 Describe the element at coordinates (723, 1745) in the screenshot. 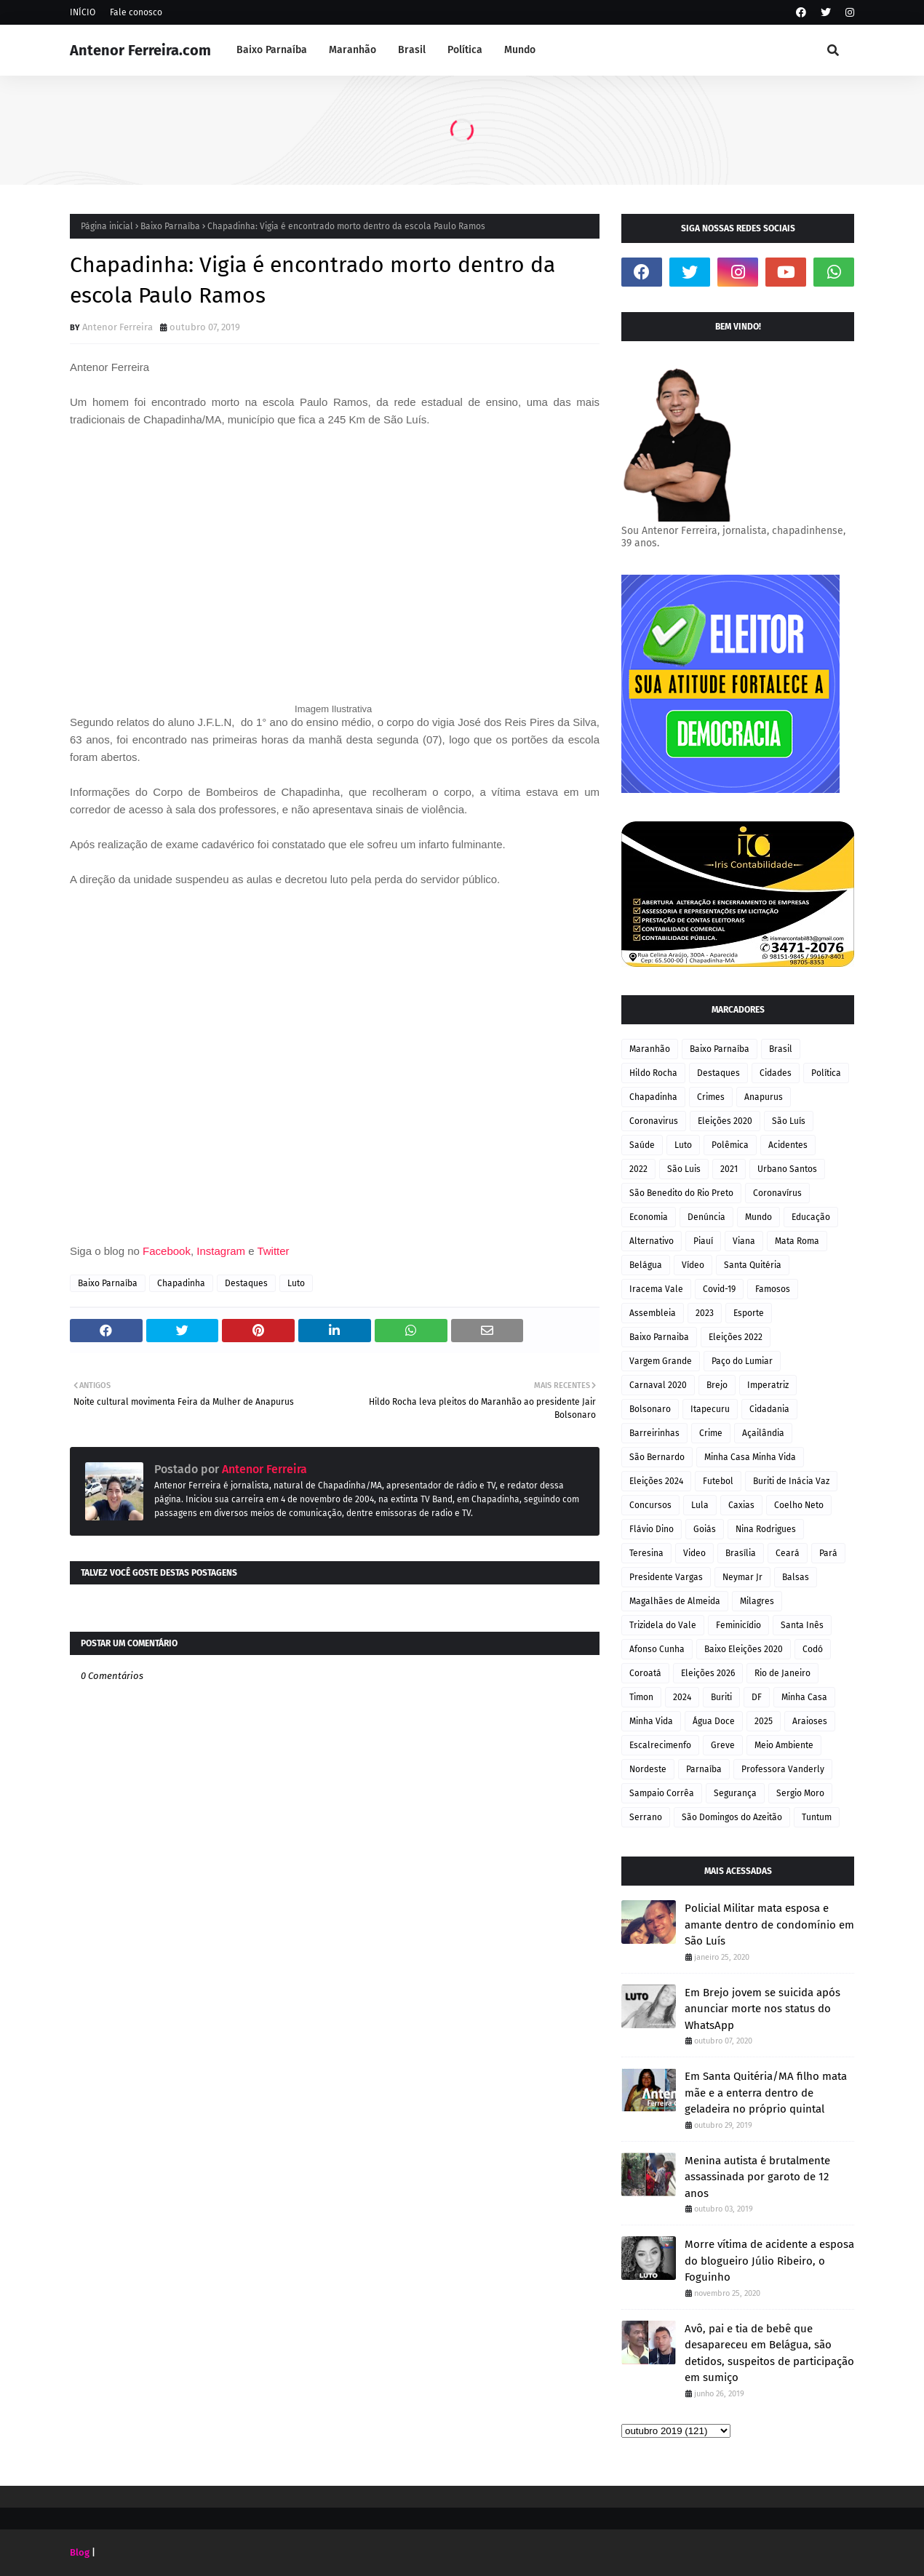

I see `Greve` at that location.